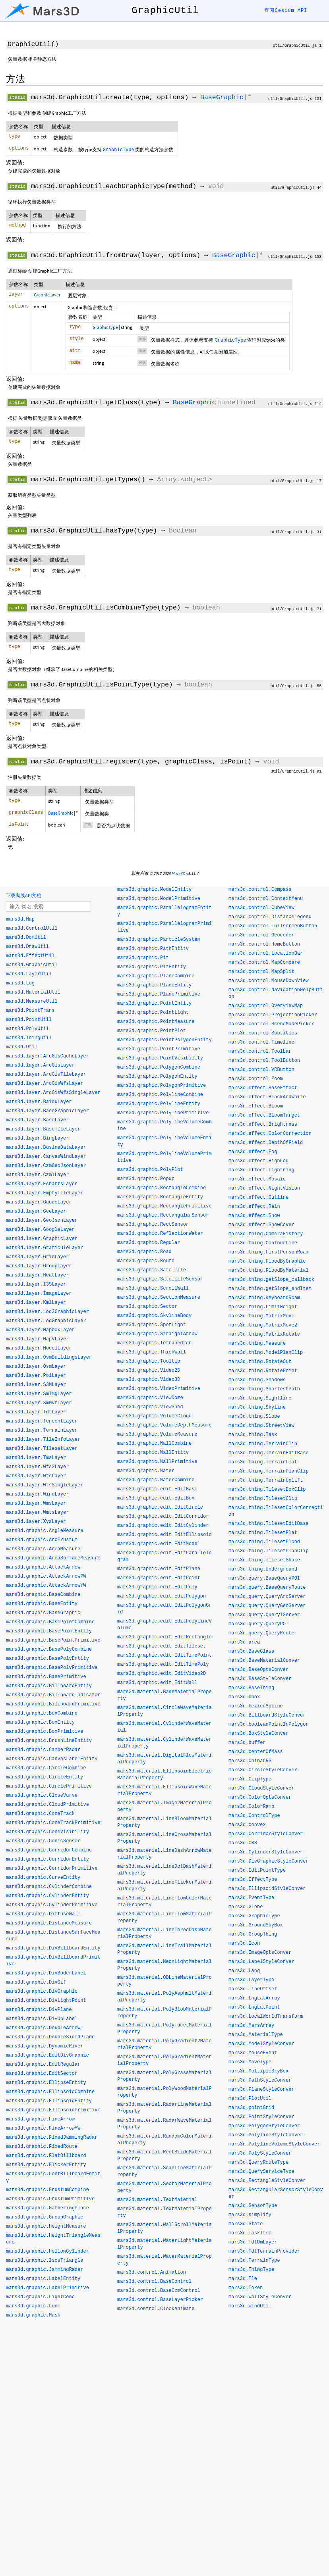 The width and height of the screenshot is (329, 2576). I want to click on mars3d.layer.PoiLayer, so click(36, 1375).